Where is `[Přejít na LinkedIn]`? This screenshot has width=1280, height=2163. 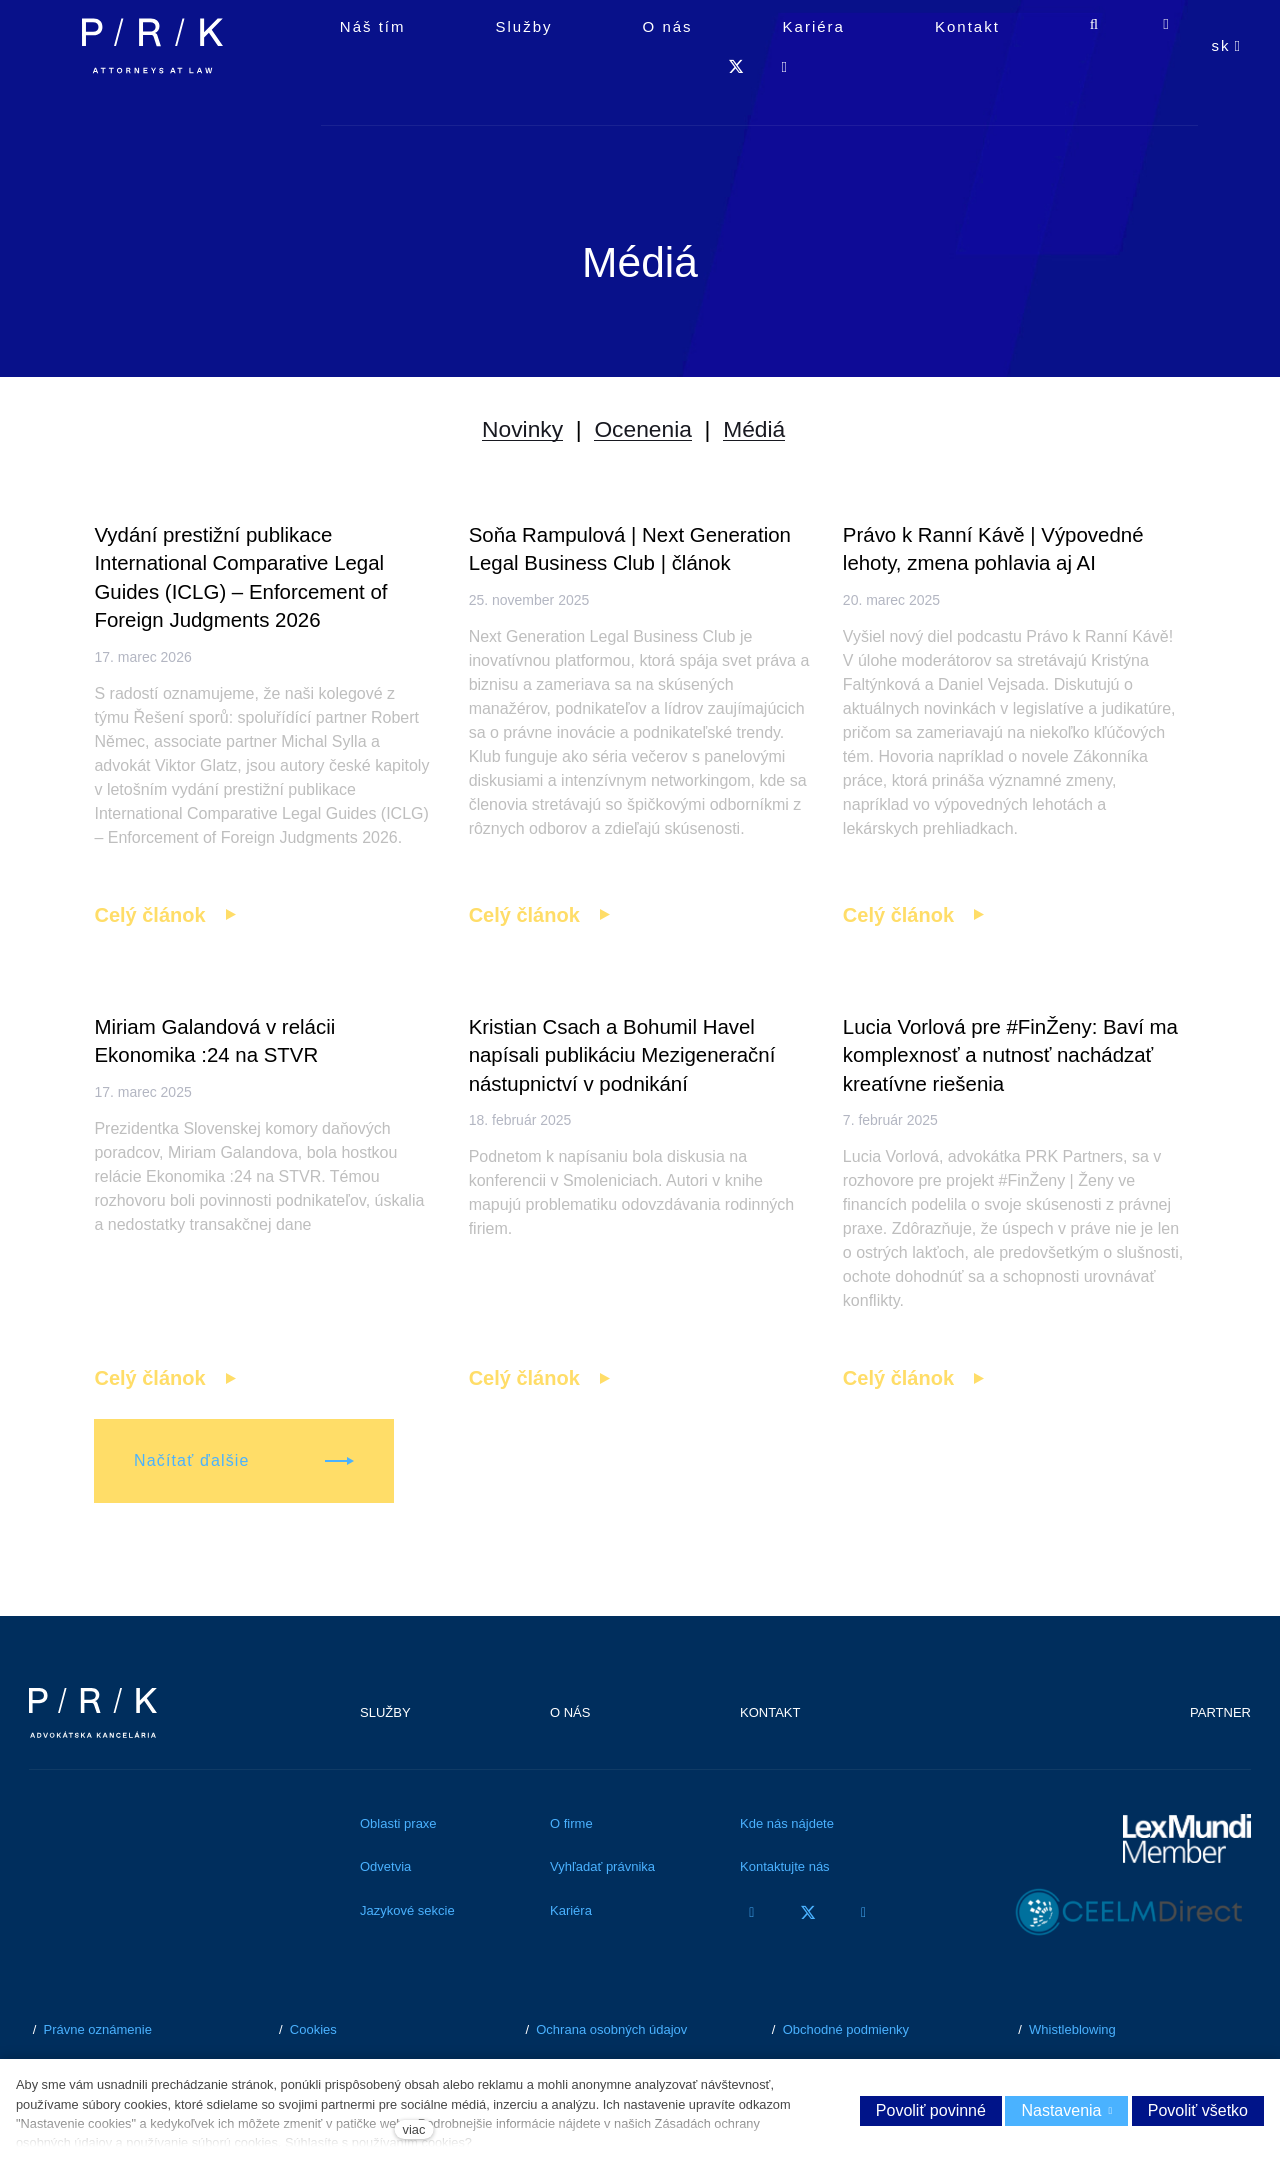 [Přejít na LinkedIn] is located at coordinates (864, 1959).